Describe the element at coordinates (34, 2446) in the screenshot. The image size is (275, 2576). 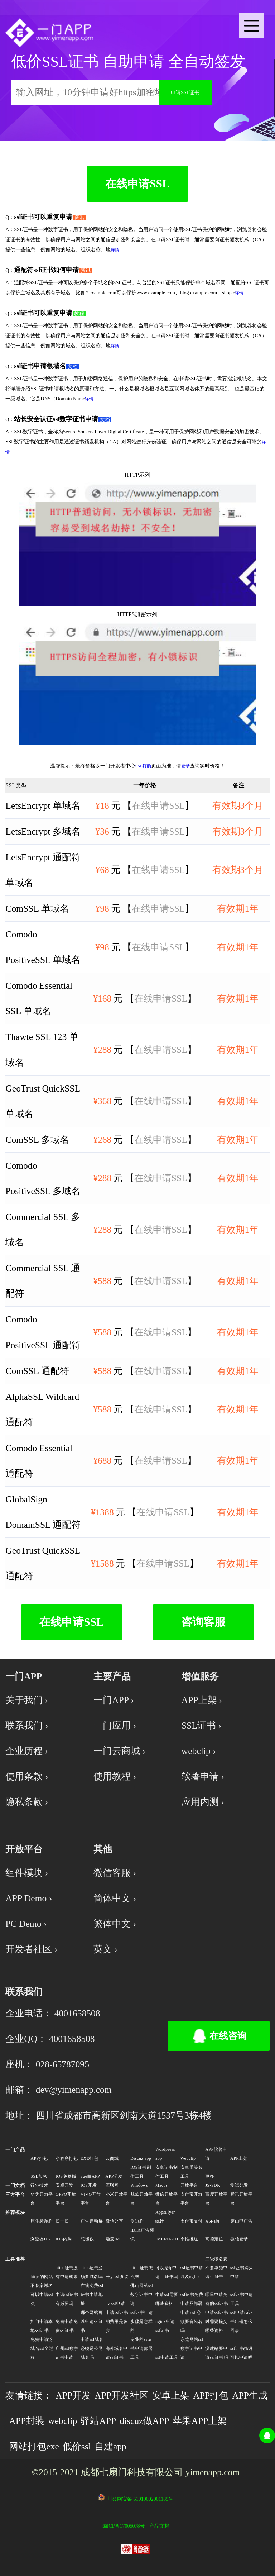
I see `网站打包exe` at that location.